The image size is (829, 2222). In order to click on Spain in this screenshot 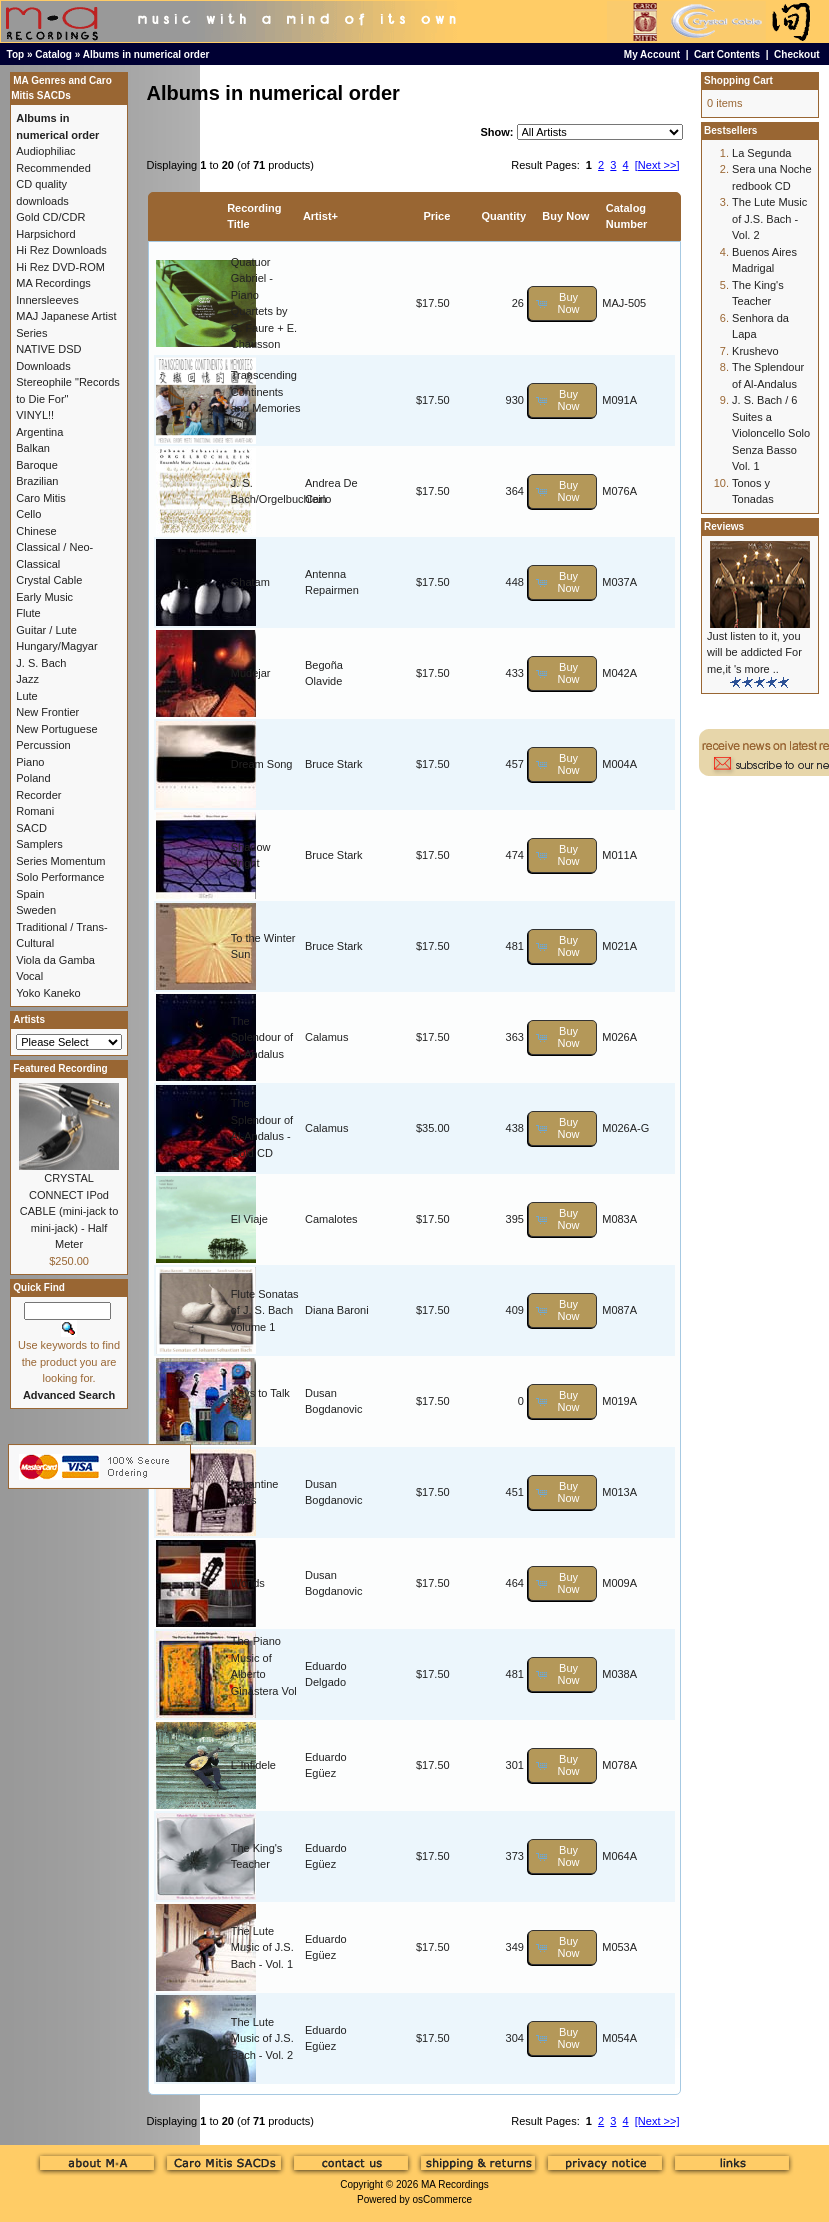, I will do `click(30, 894)`.